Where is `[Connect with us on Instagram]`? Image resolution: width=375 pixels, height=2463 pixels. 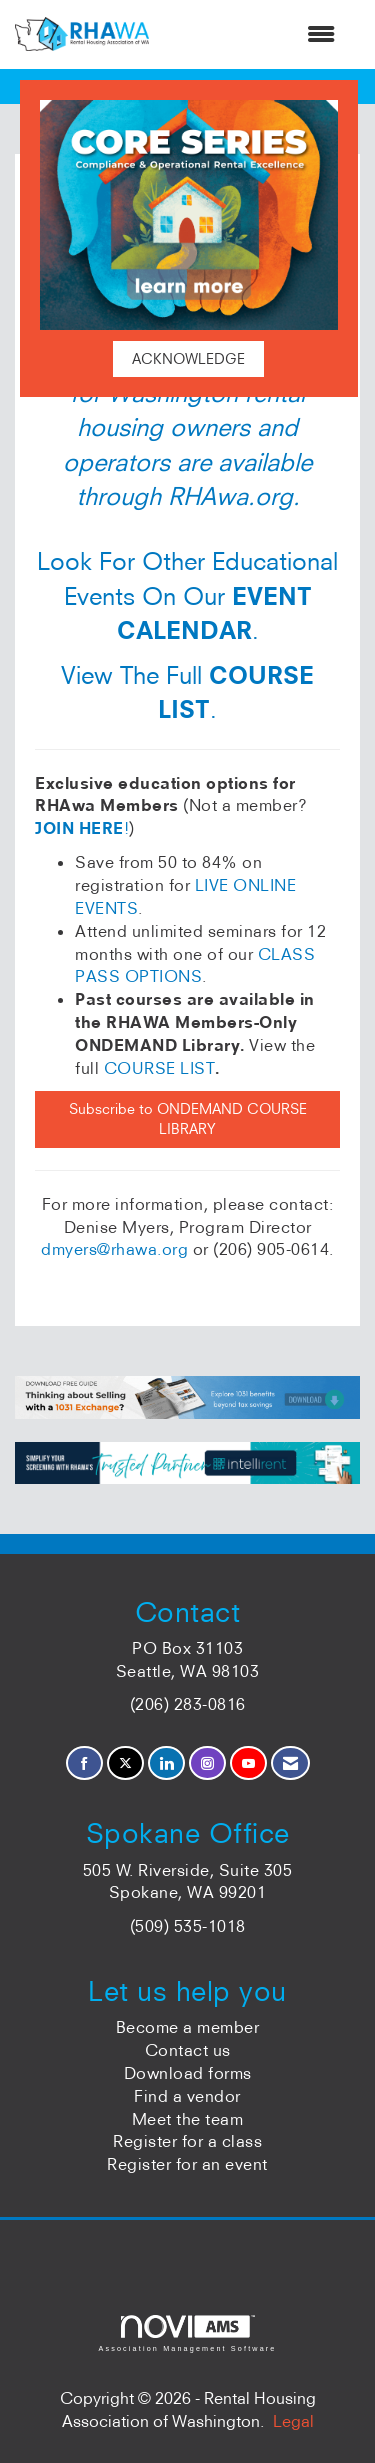
[Connect with us on Instagram] is located at coordinates (207, 1763).